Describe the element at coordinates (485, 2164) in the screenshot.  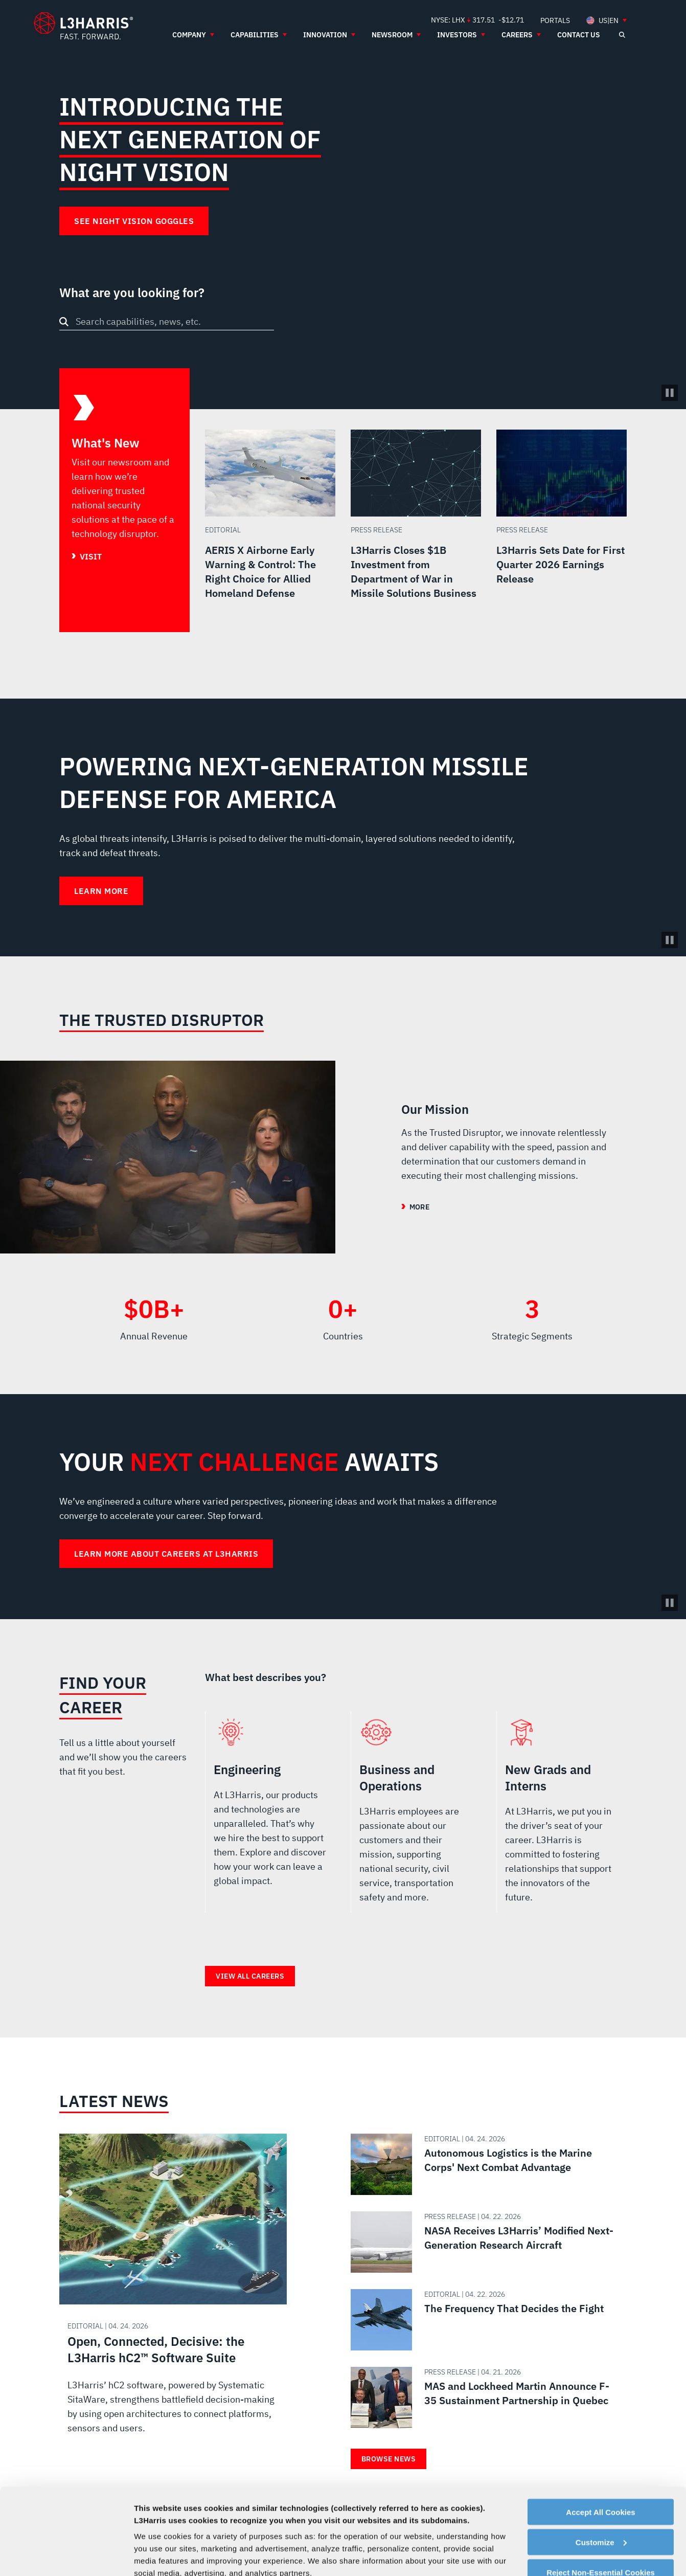
I see `[Read about Autonomous Logistics is the Marine Corps' Next Combat Advantage]` at that location.